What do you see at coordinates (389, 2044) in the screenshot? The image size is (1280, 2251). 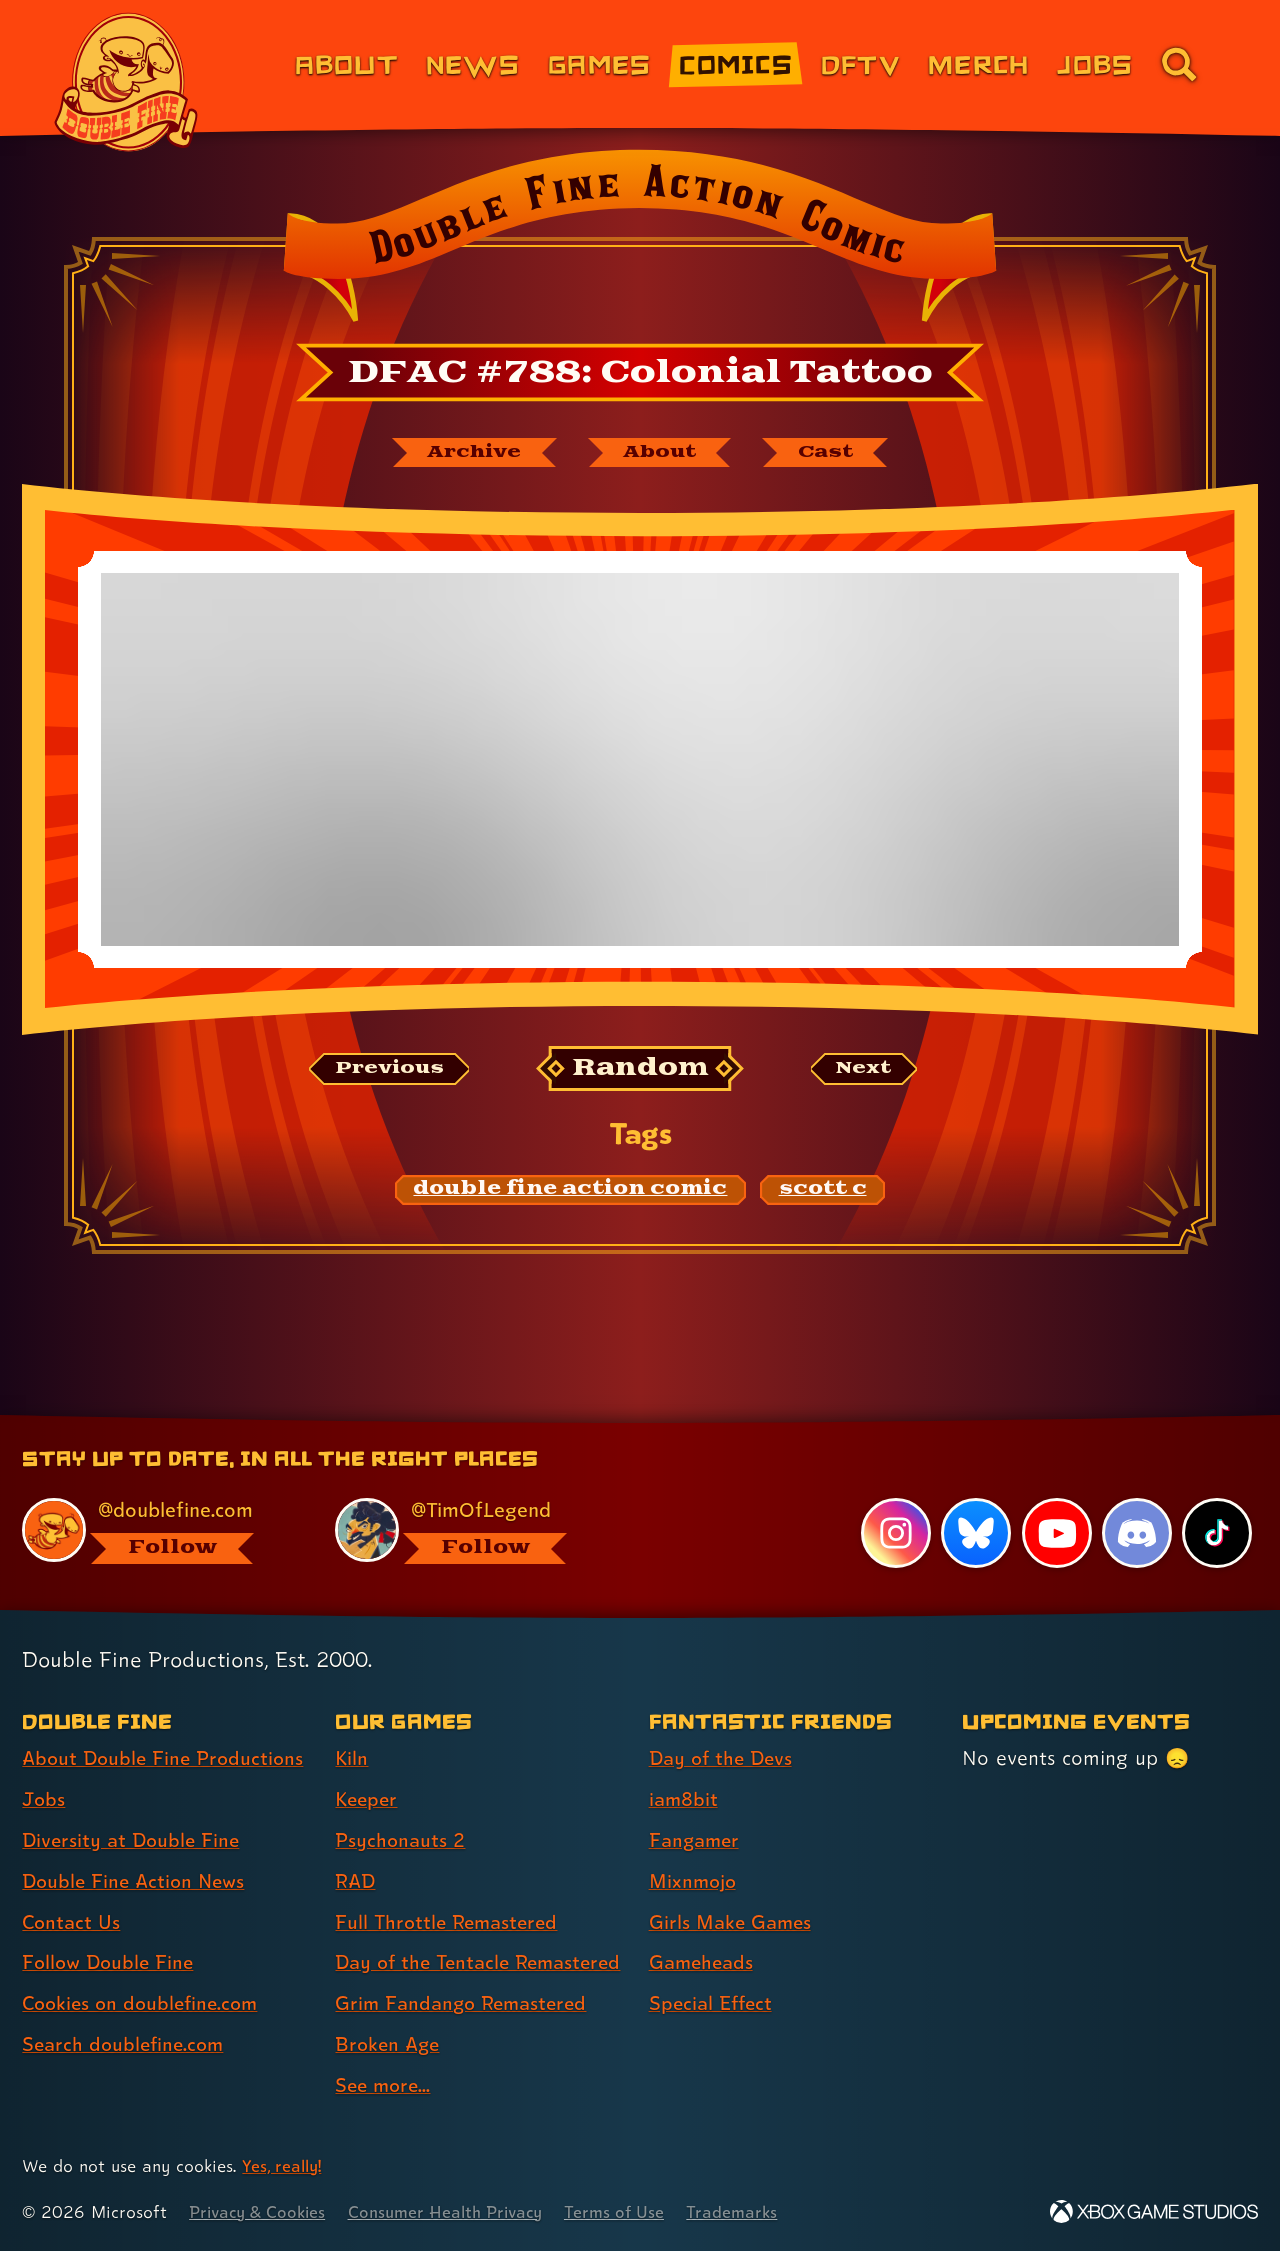 I see `Broken Age [Broken Age (link 8 of 9 )]` at bounding box center [389, 2044].